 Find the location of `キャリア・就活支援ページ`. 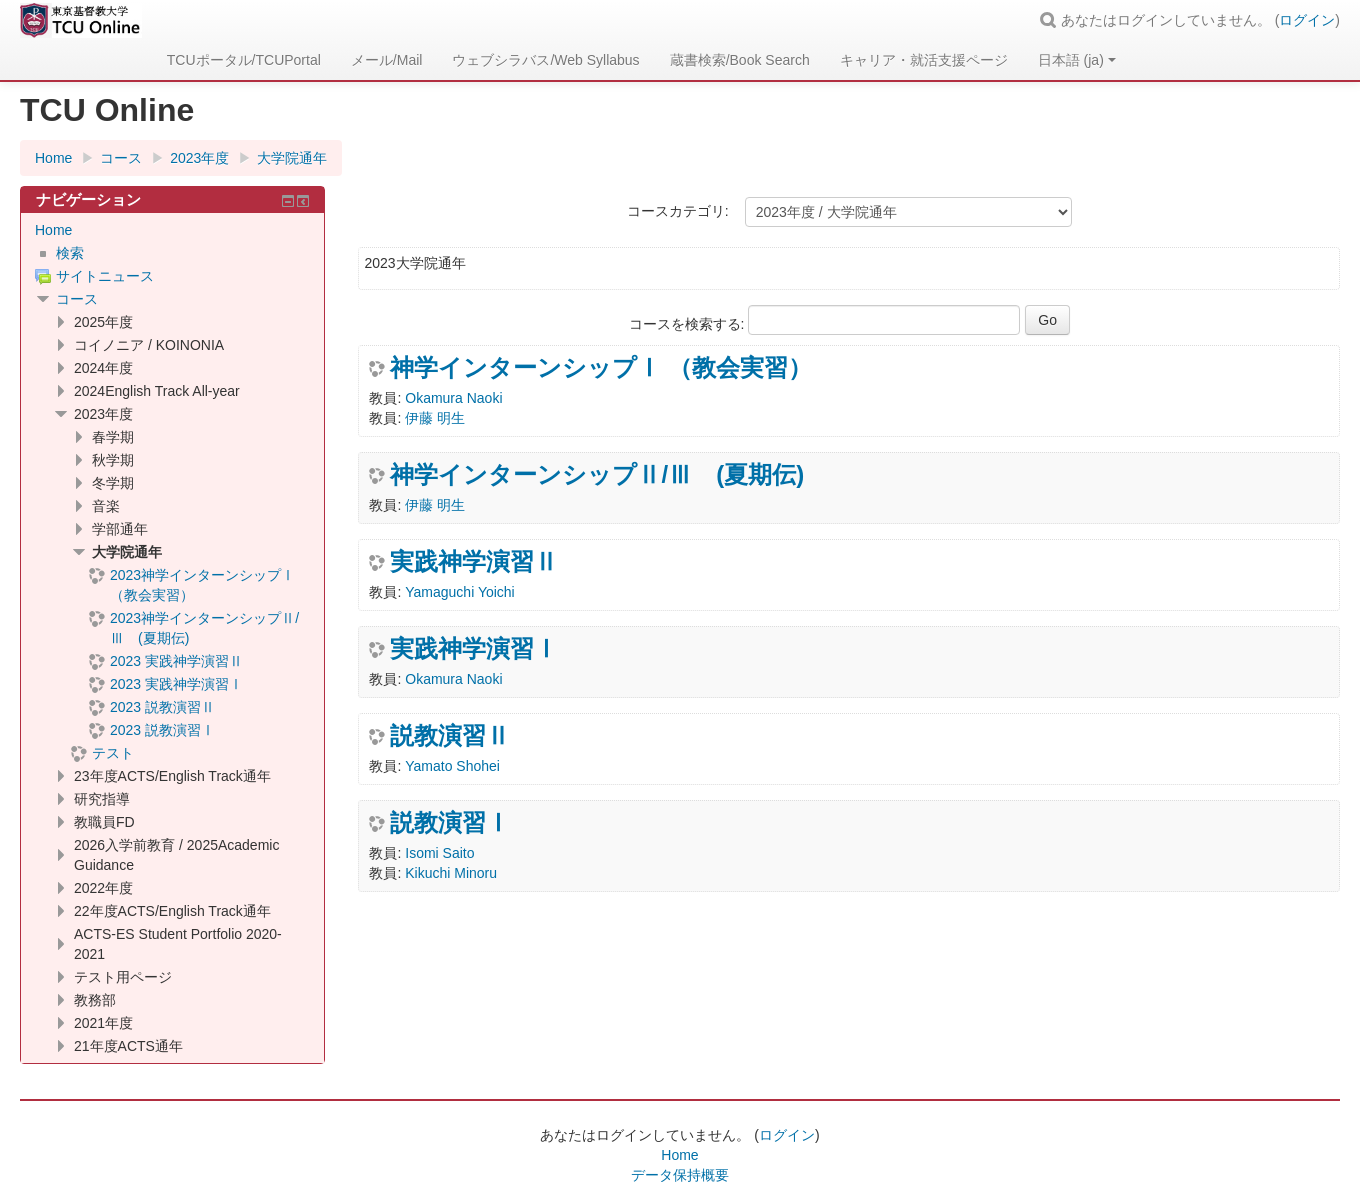

キャリア・就活支援ページ is located at coordinates (924, 60).